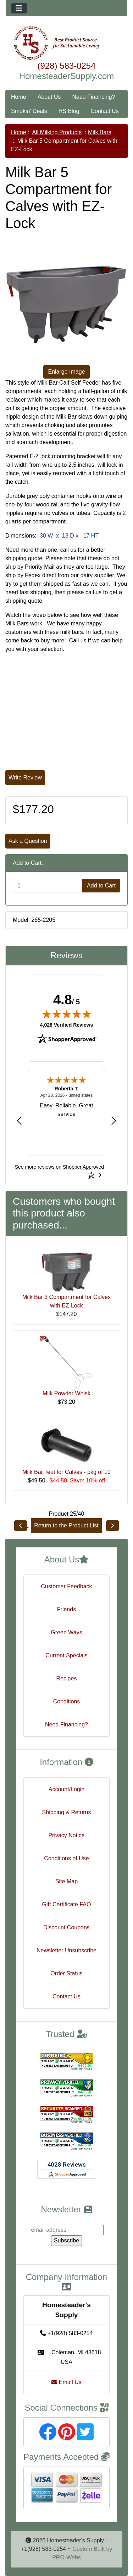  What do you see at coordinates (67, 1014) in the screenshot?
I see `[img]` at bounding box center [67, 1014].